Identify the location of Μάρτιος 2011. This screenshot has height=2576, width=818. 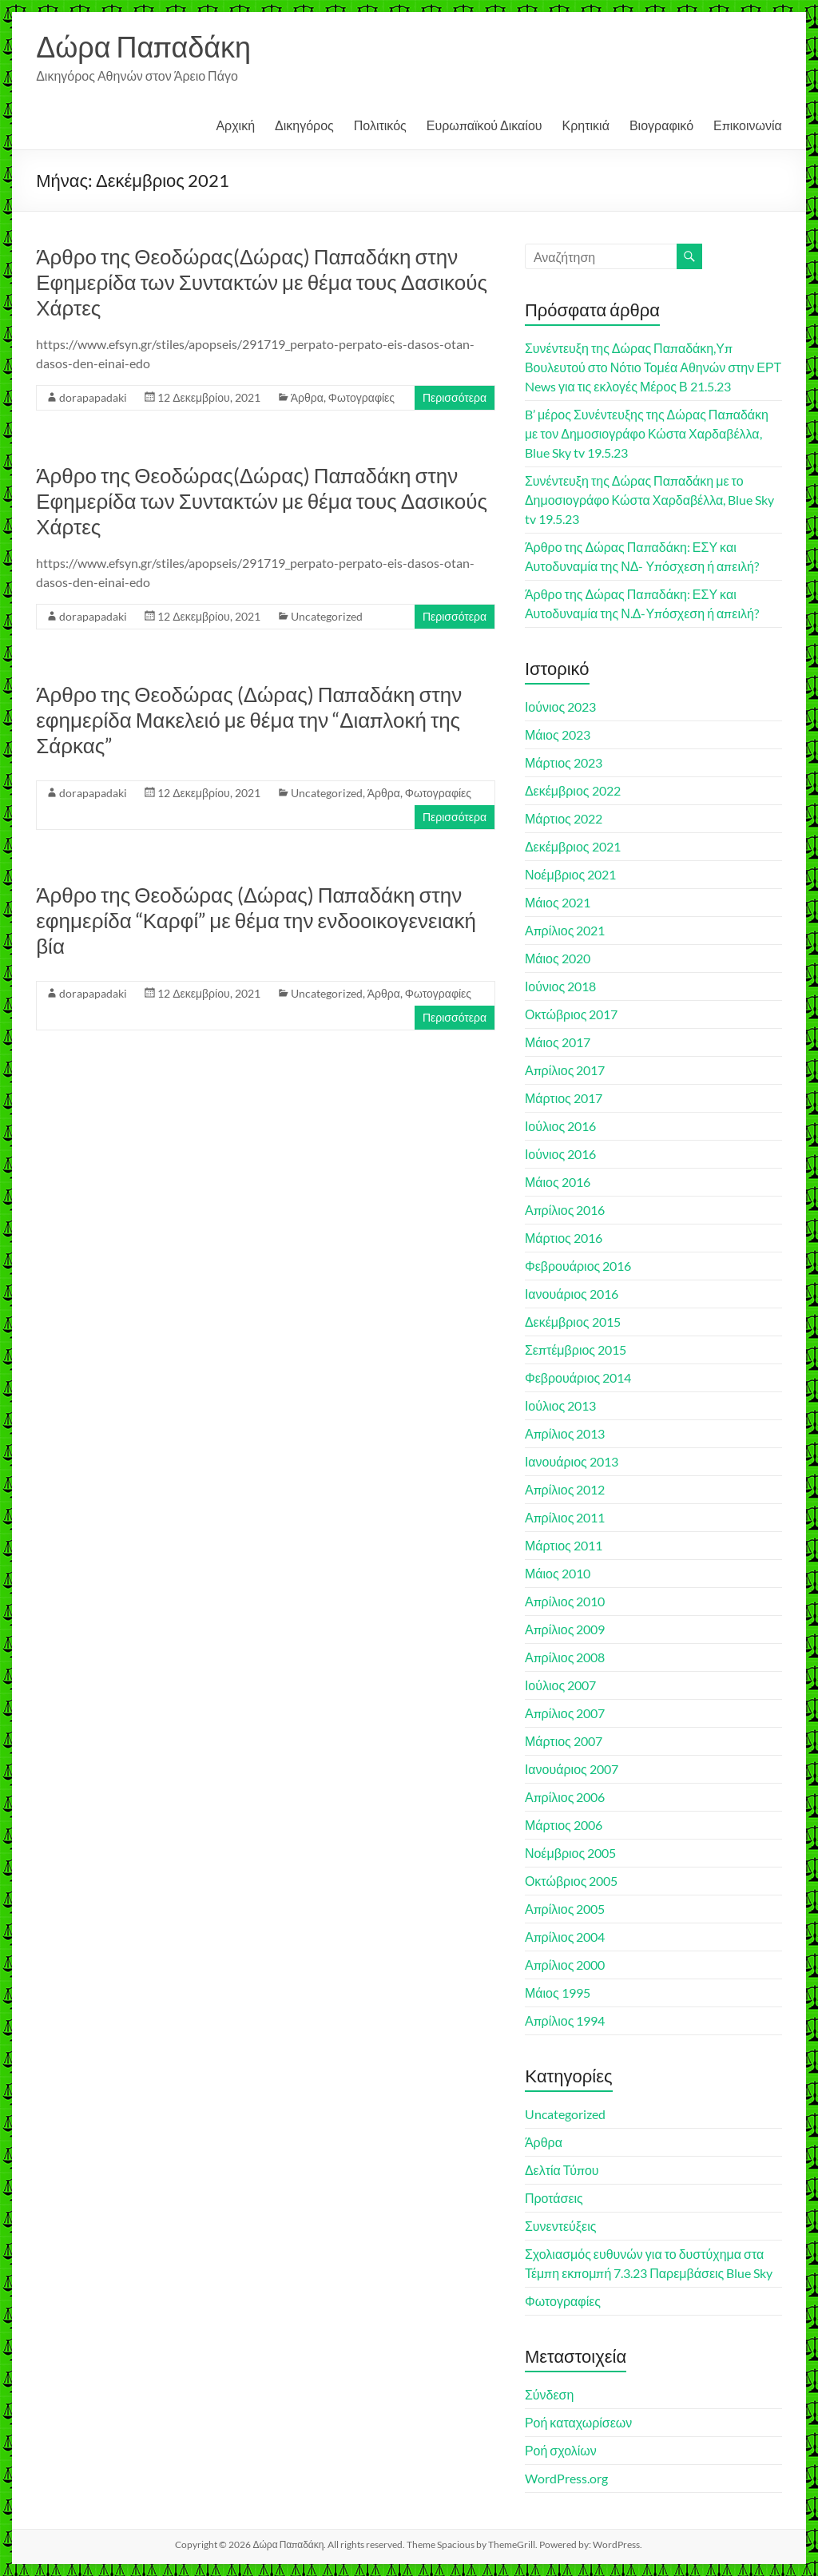
(563, 1545).